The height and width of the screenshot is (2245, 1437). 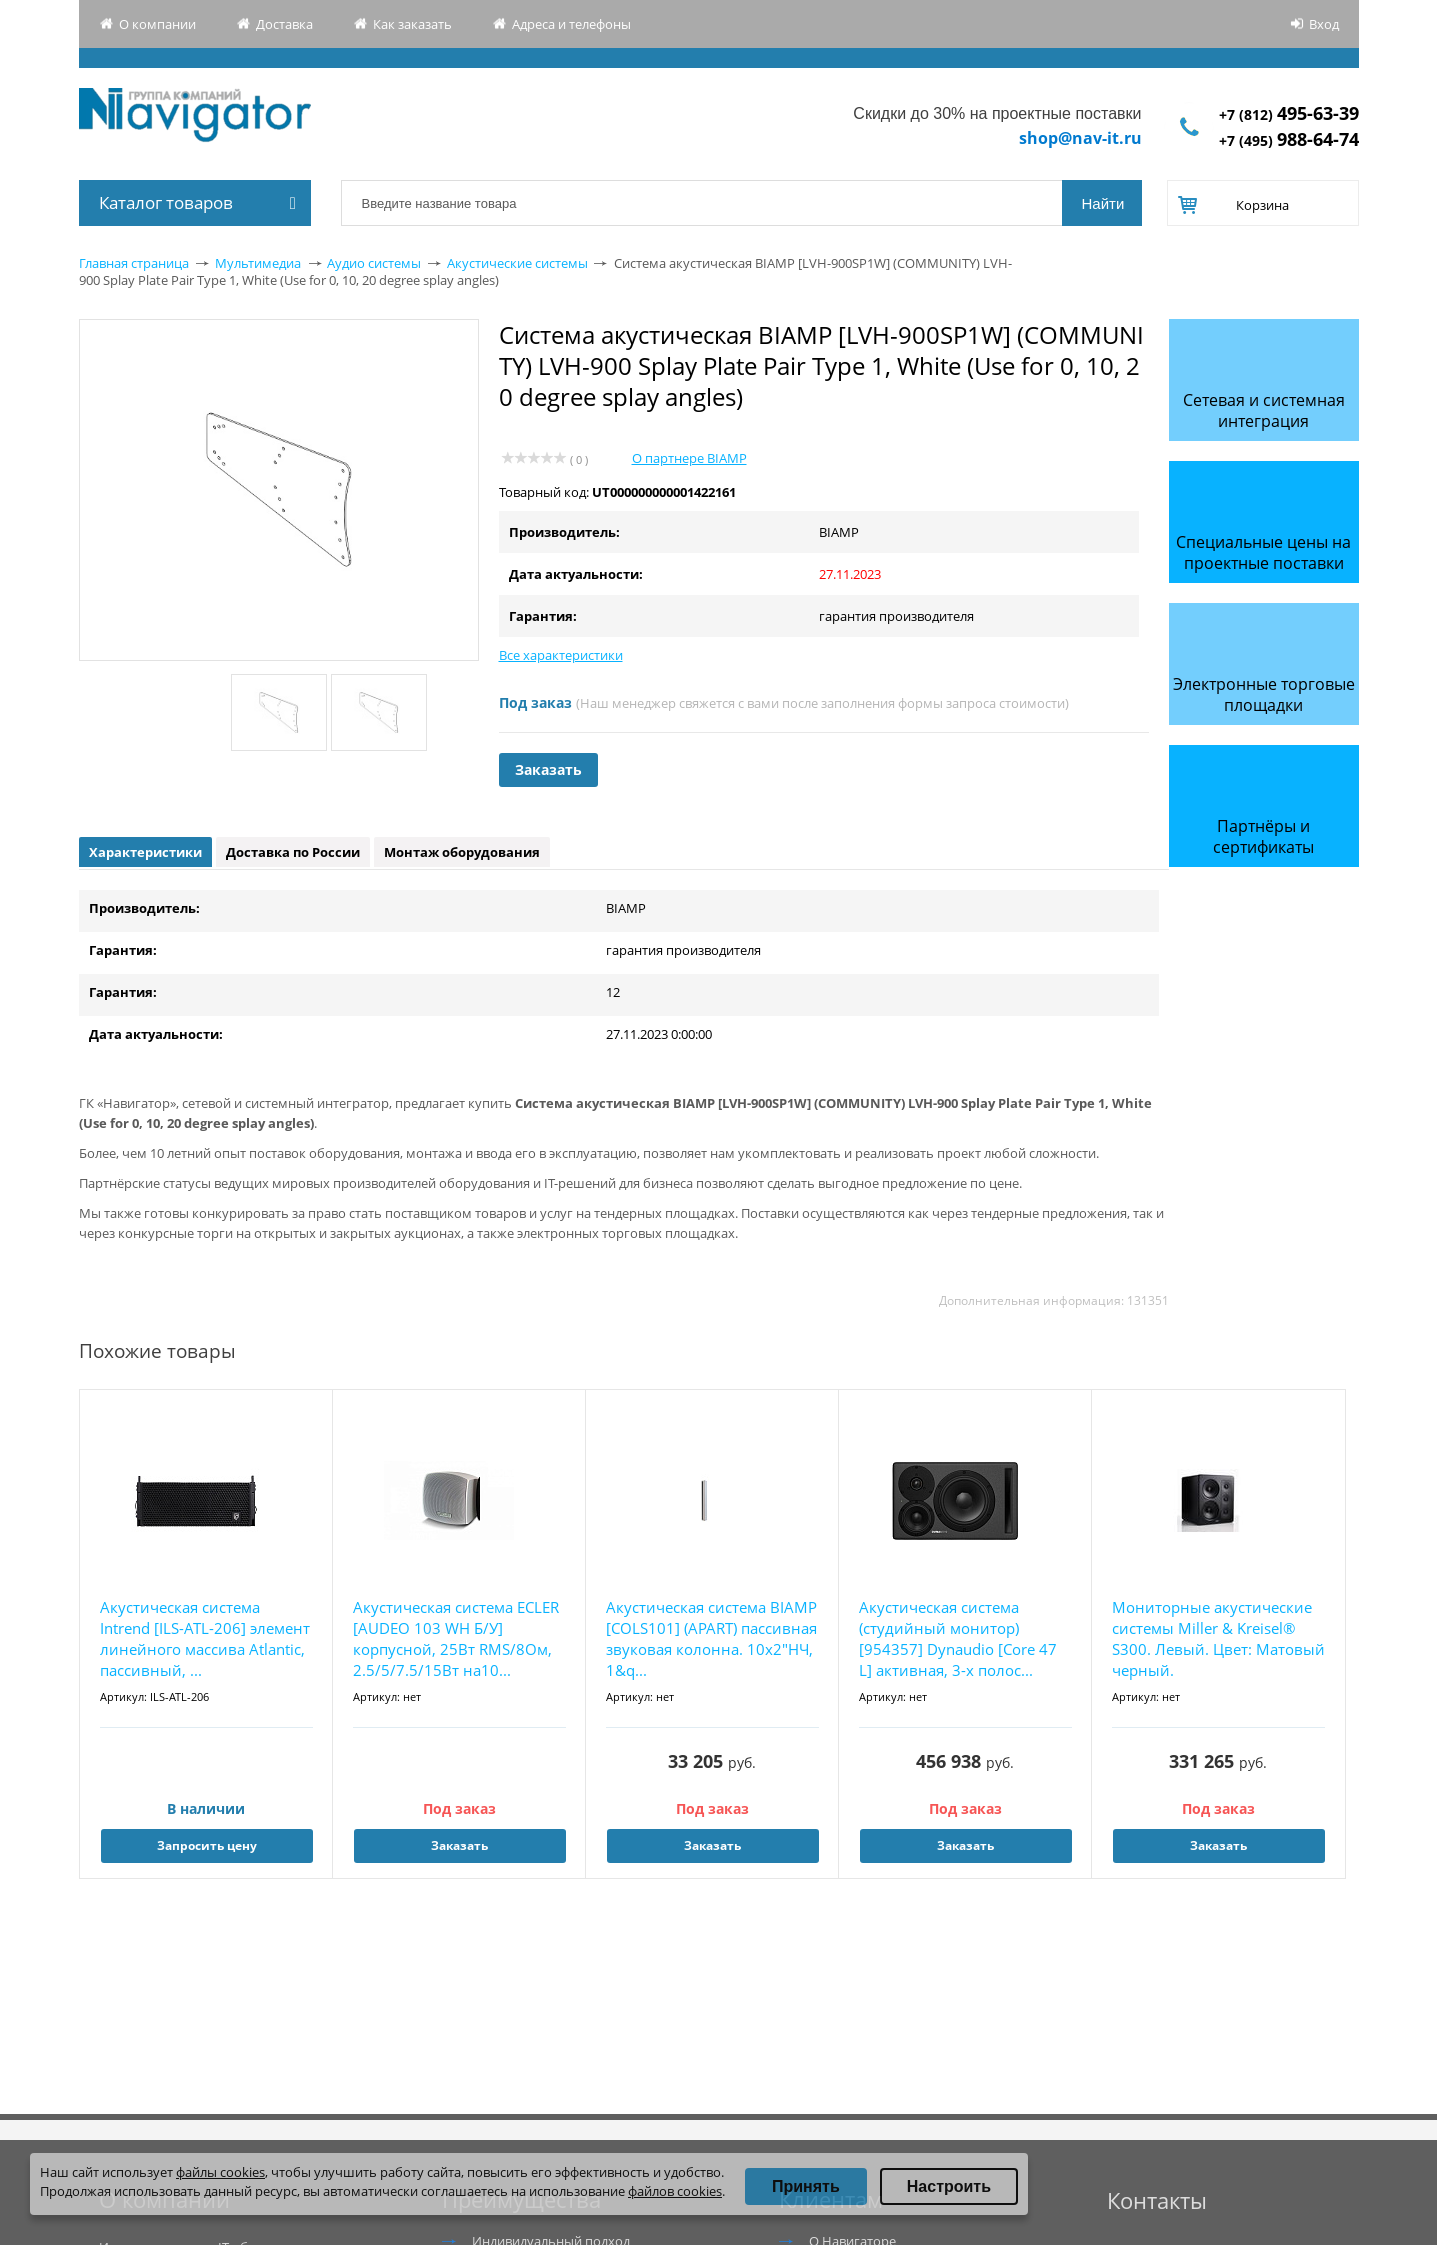 What do you see at coordinates (157, 24) in the screenshot?
I see `О компании` at bounding box center [157, 24].